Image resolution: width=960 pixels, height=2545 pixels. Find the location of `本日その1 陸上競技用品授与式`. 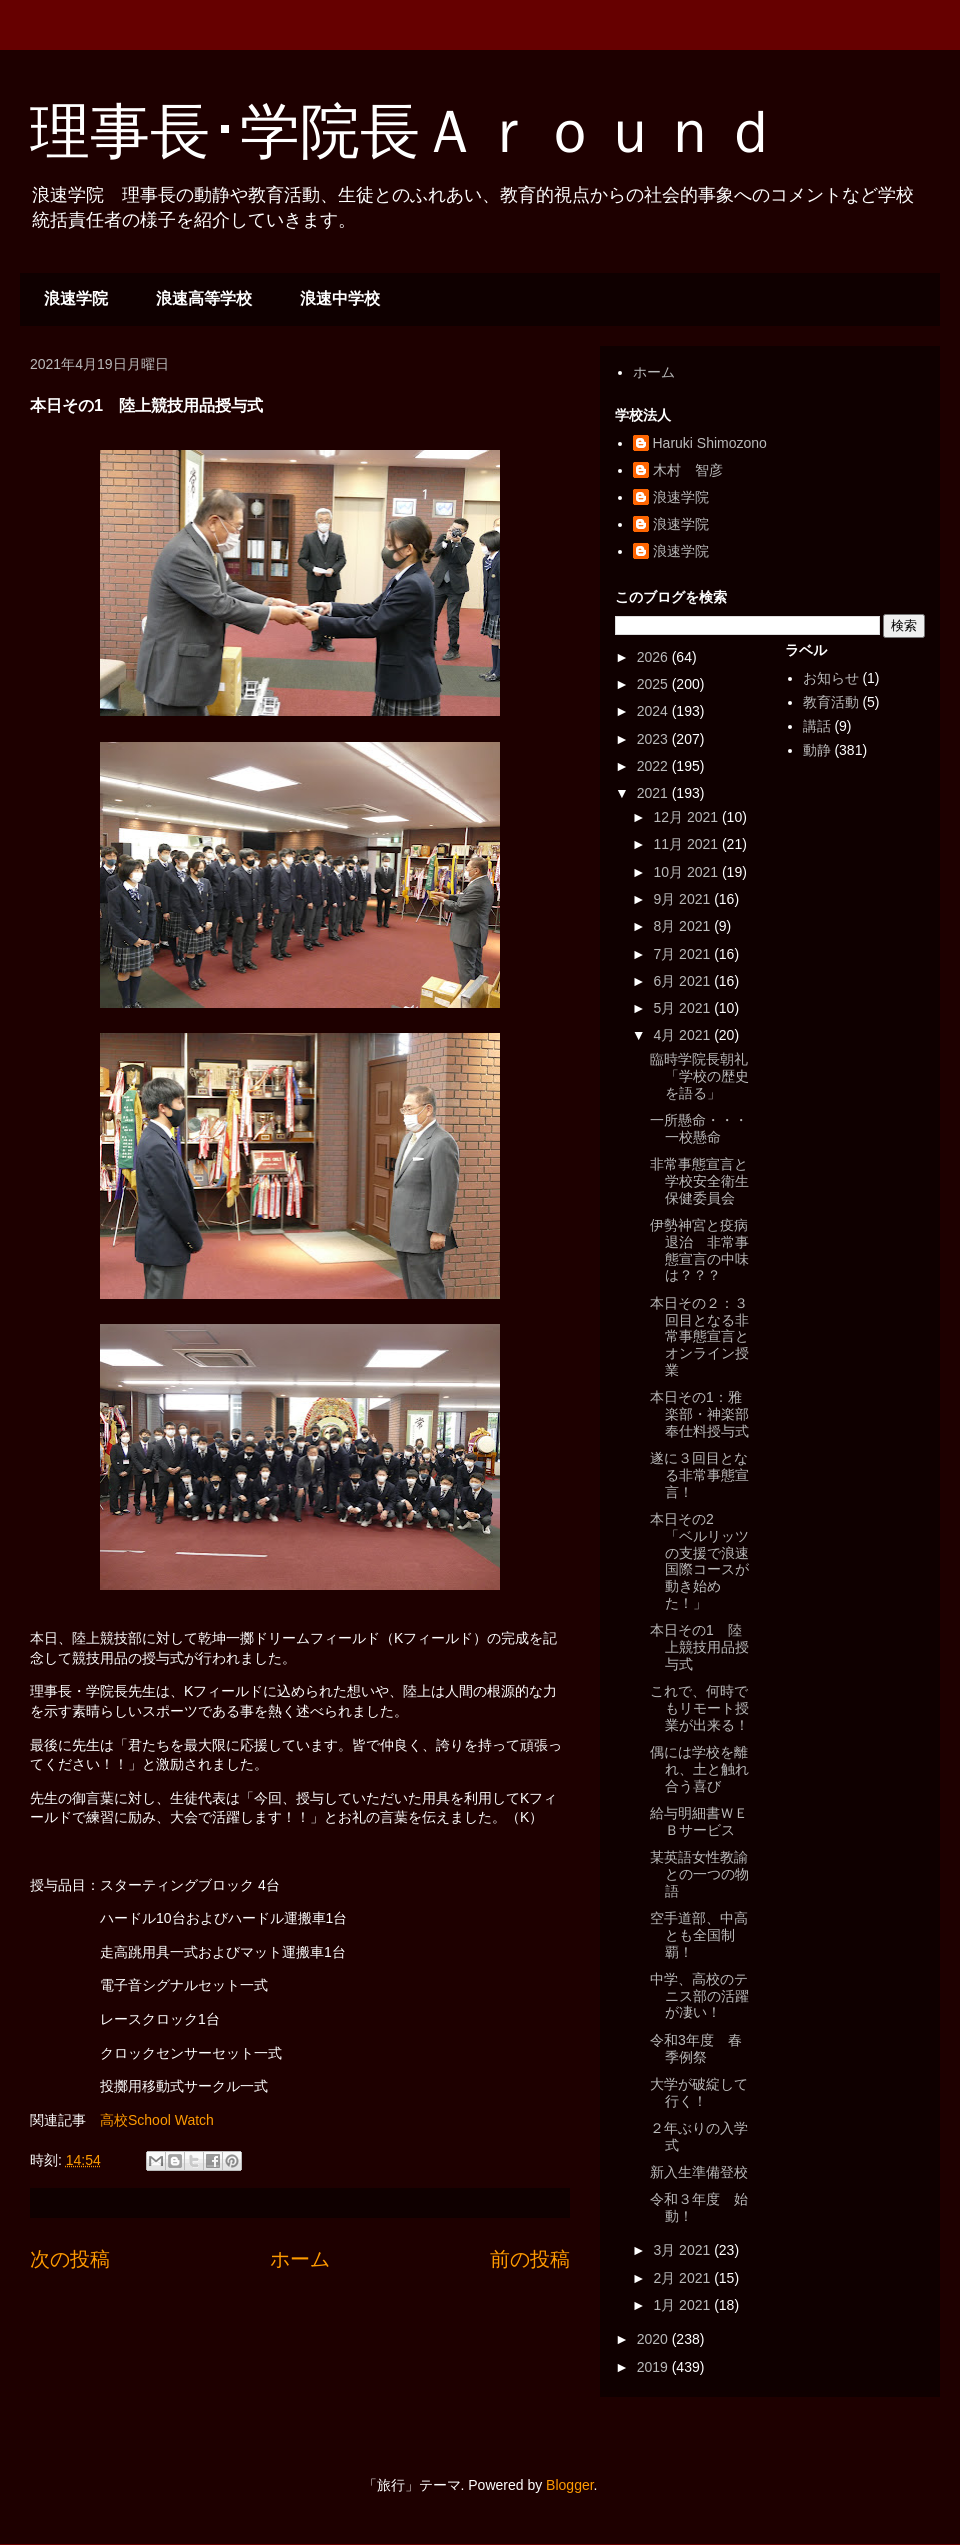

本日その1 陸上競技用品授与式 is located at coordinates (699, 1647).